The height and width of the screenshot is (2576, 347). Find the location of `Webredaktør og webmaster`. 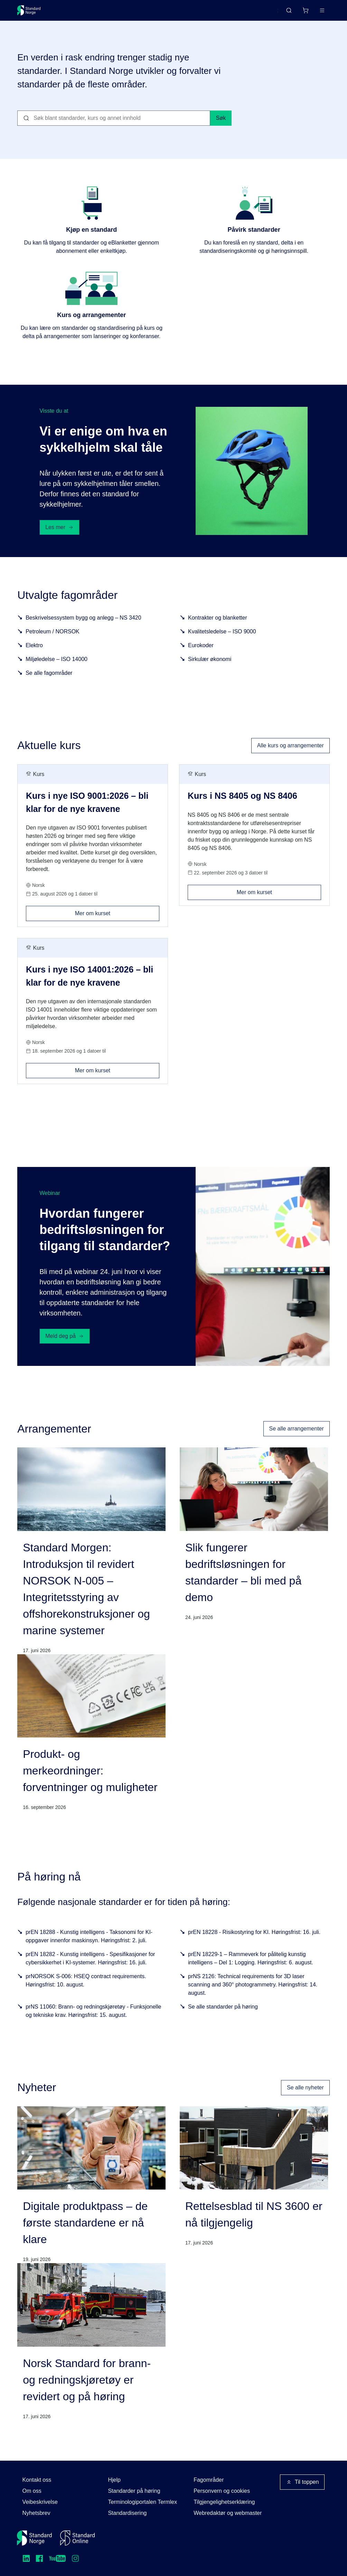

Webredaktør og webmaster is located at coordinates (228, 2513).